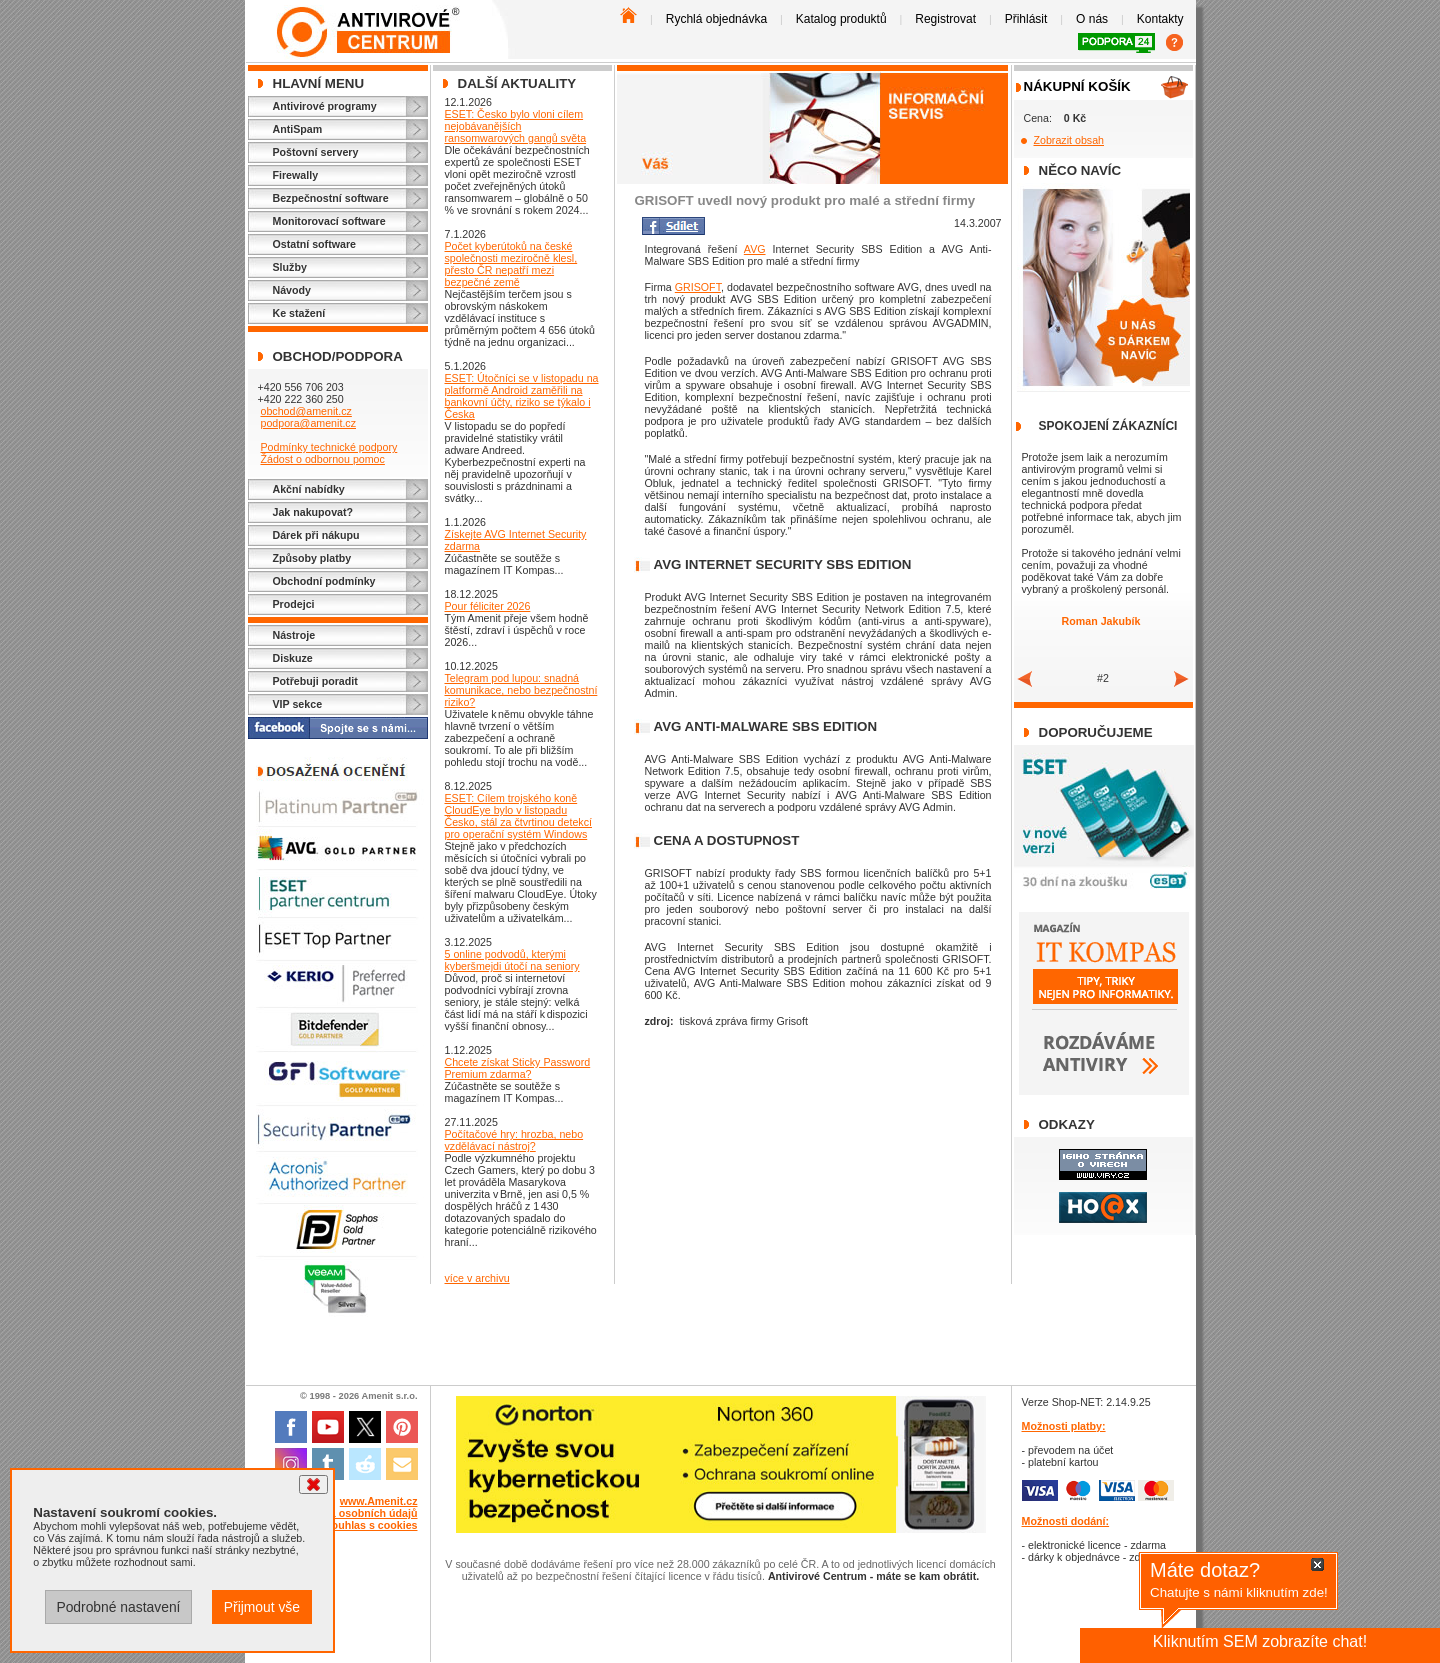 The image size is (1440, 1663). I want to click on www.Amenit.cz, so click(379, 1501).